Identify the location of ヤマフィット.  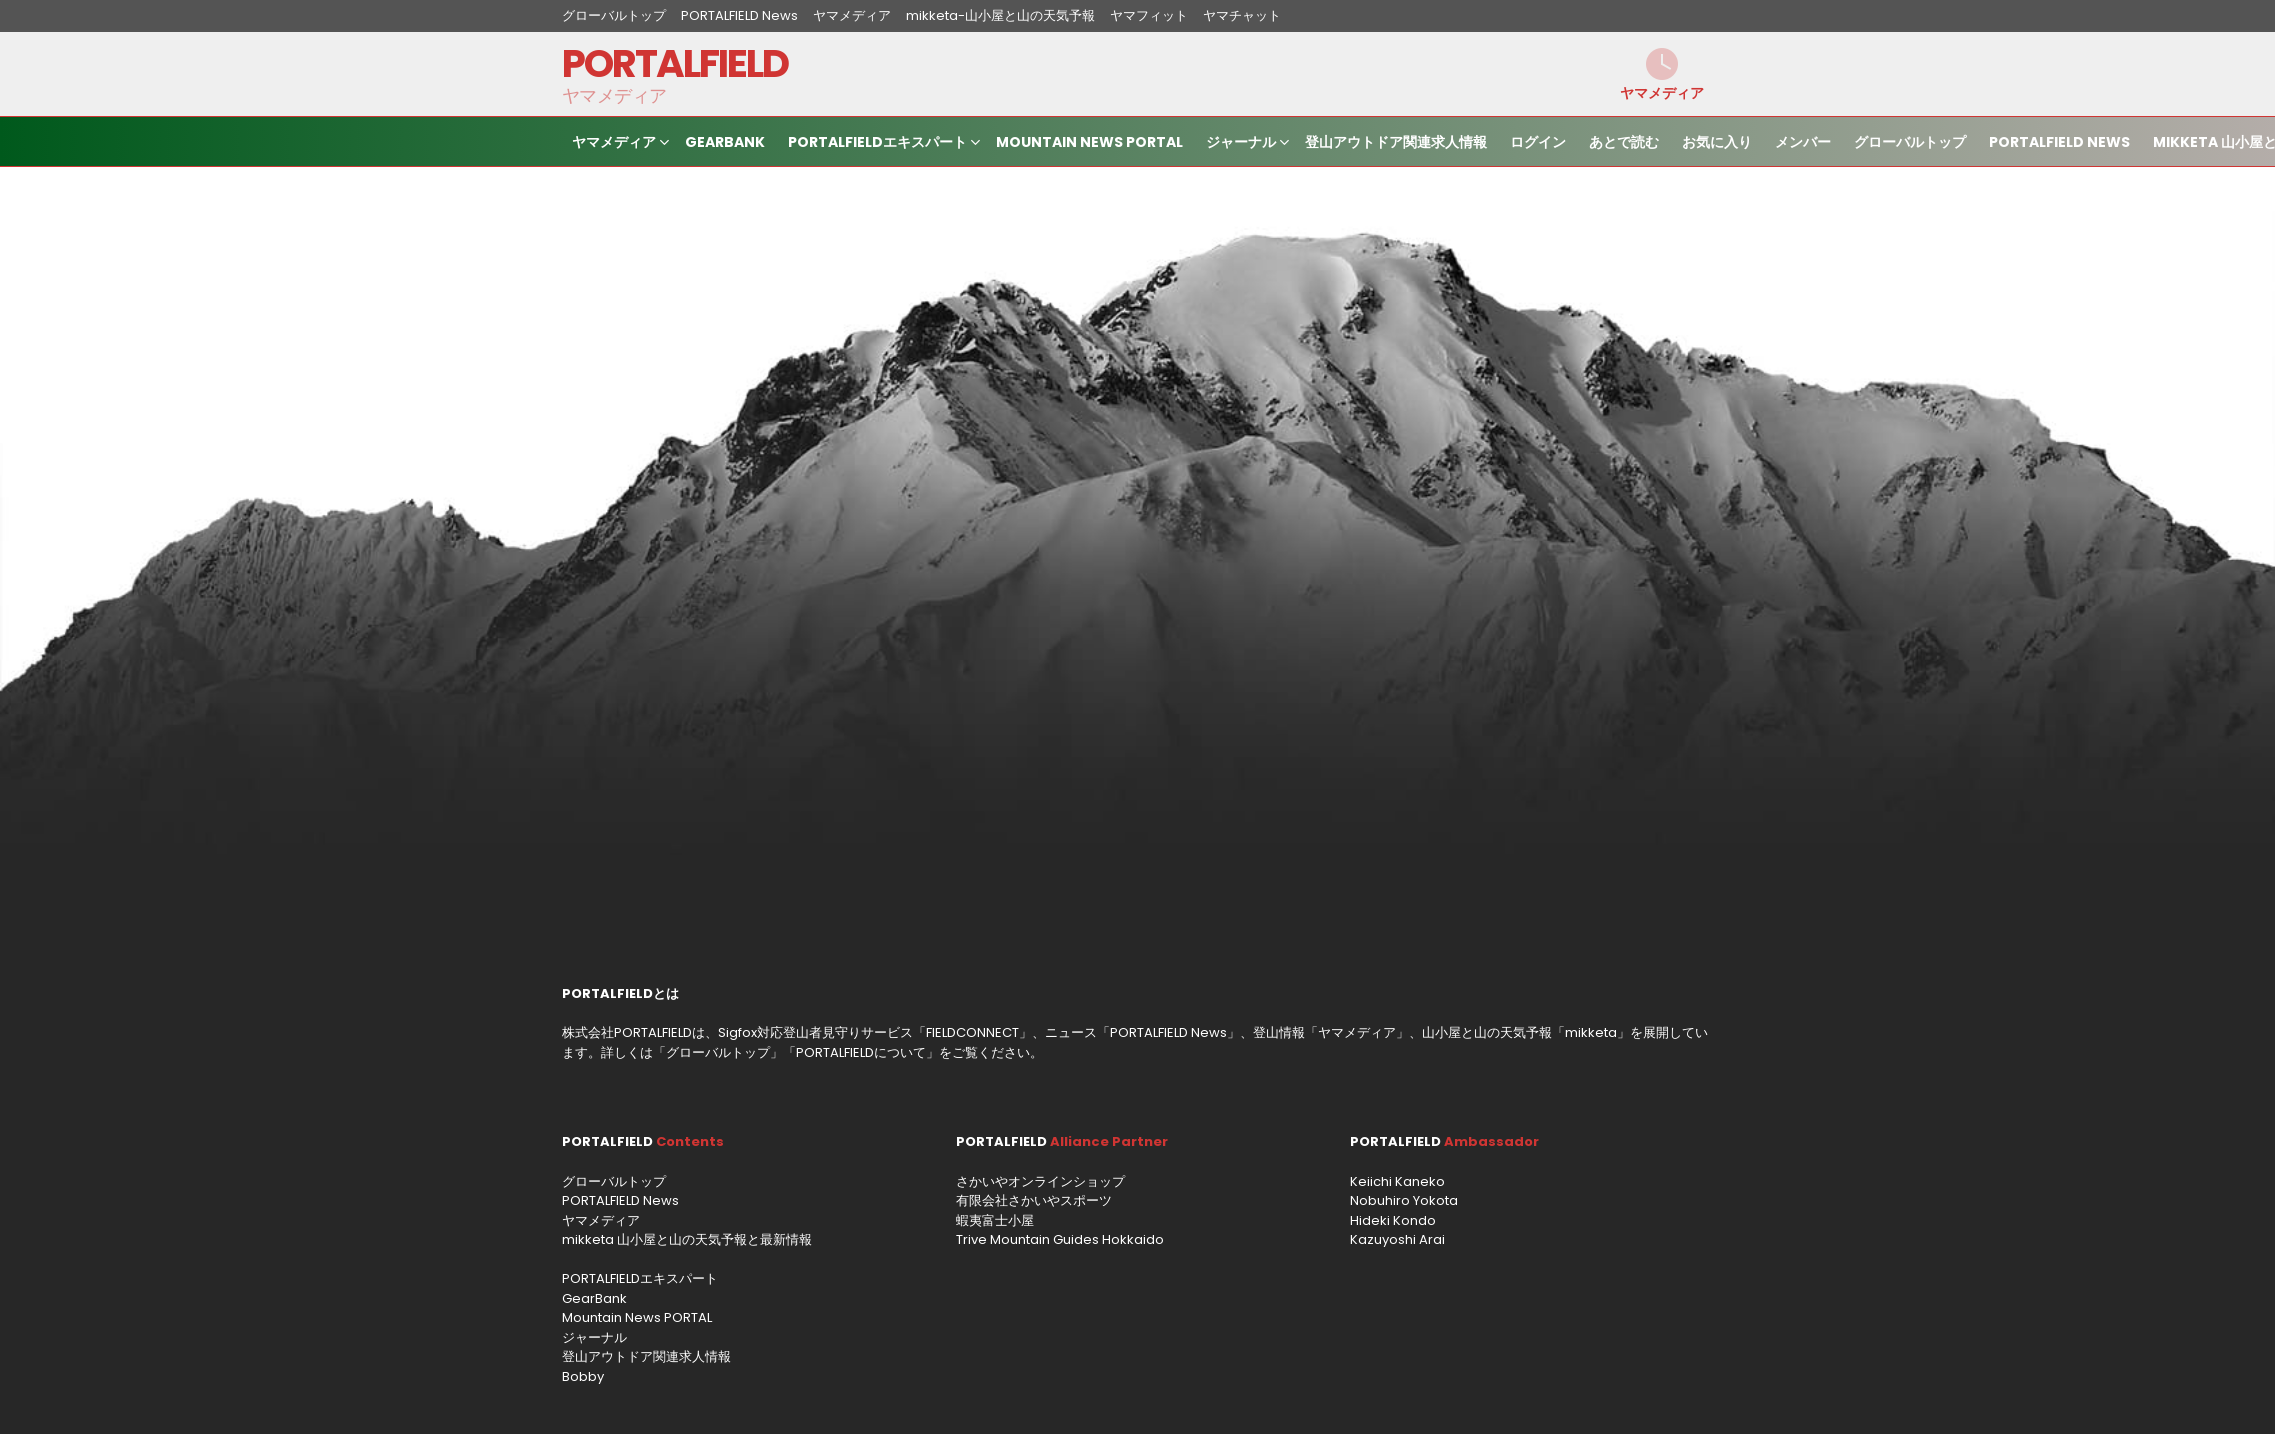
(1149, 15).